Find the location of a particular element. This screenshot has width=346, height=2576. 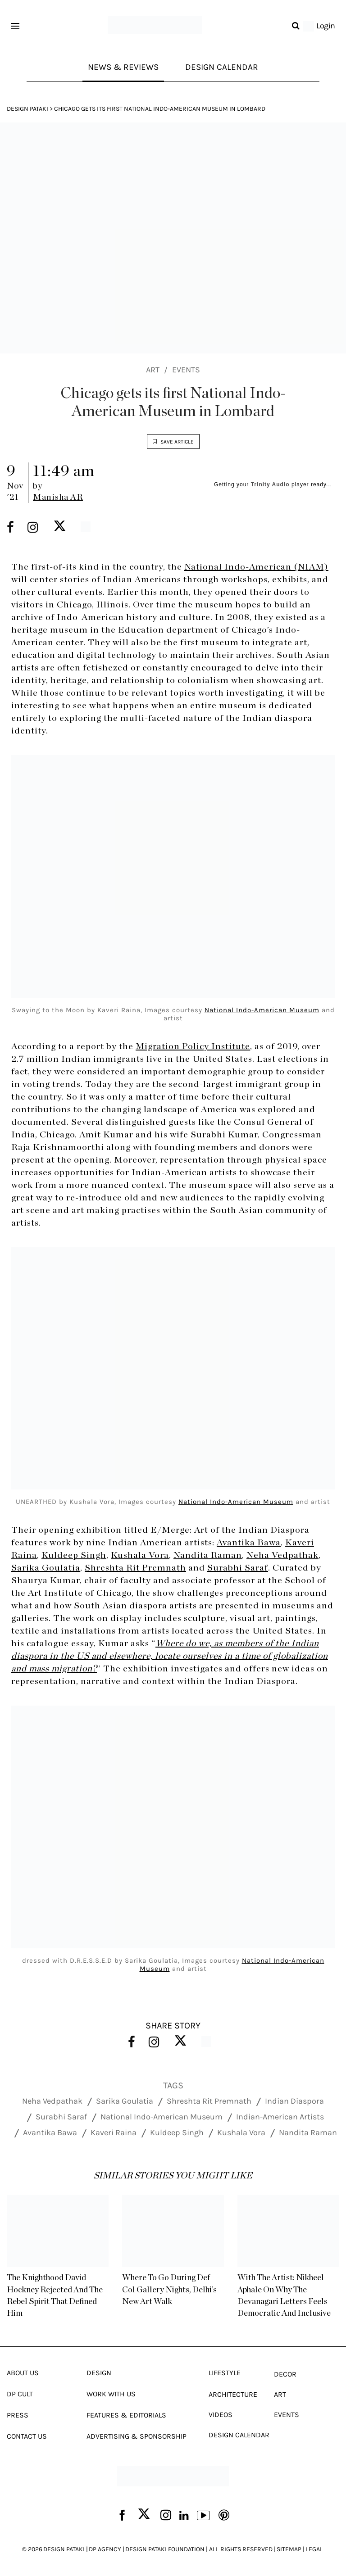

Design Pataki is located at coordinates (27, 109).